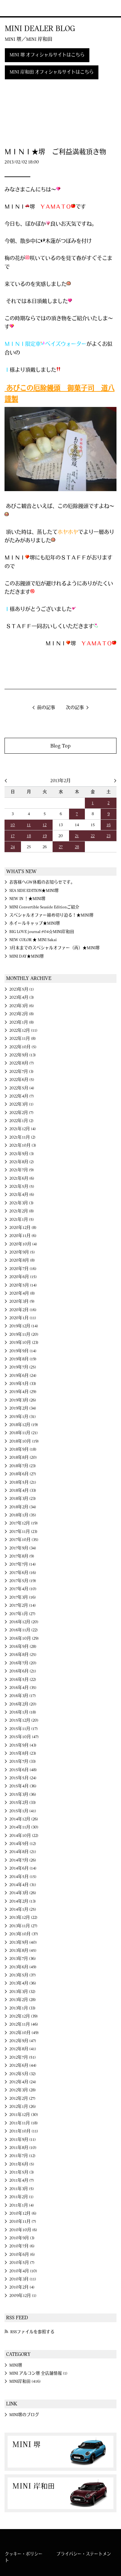  I want to click on 2017年12月 (19), so click(23, 1523).